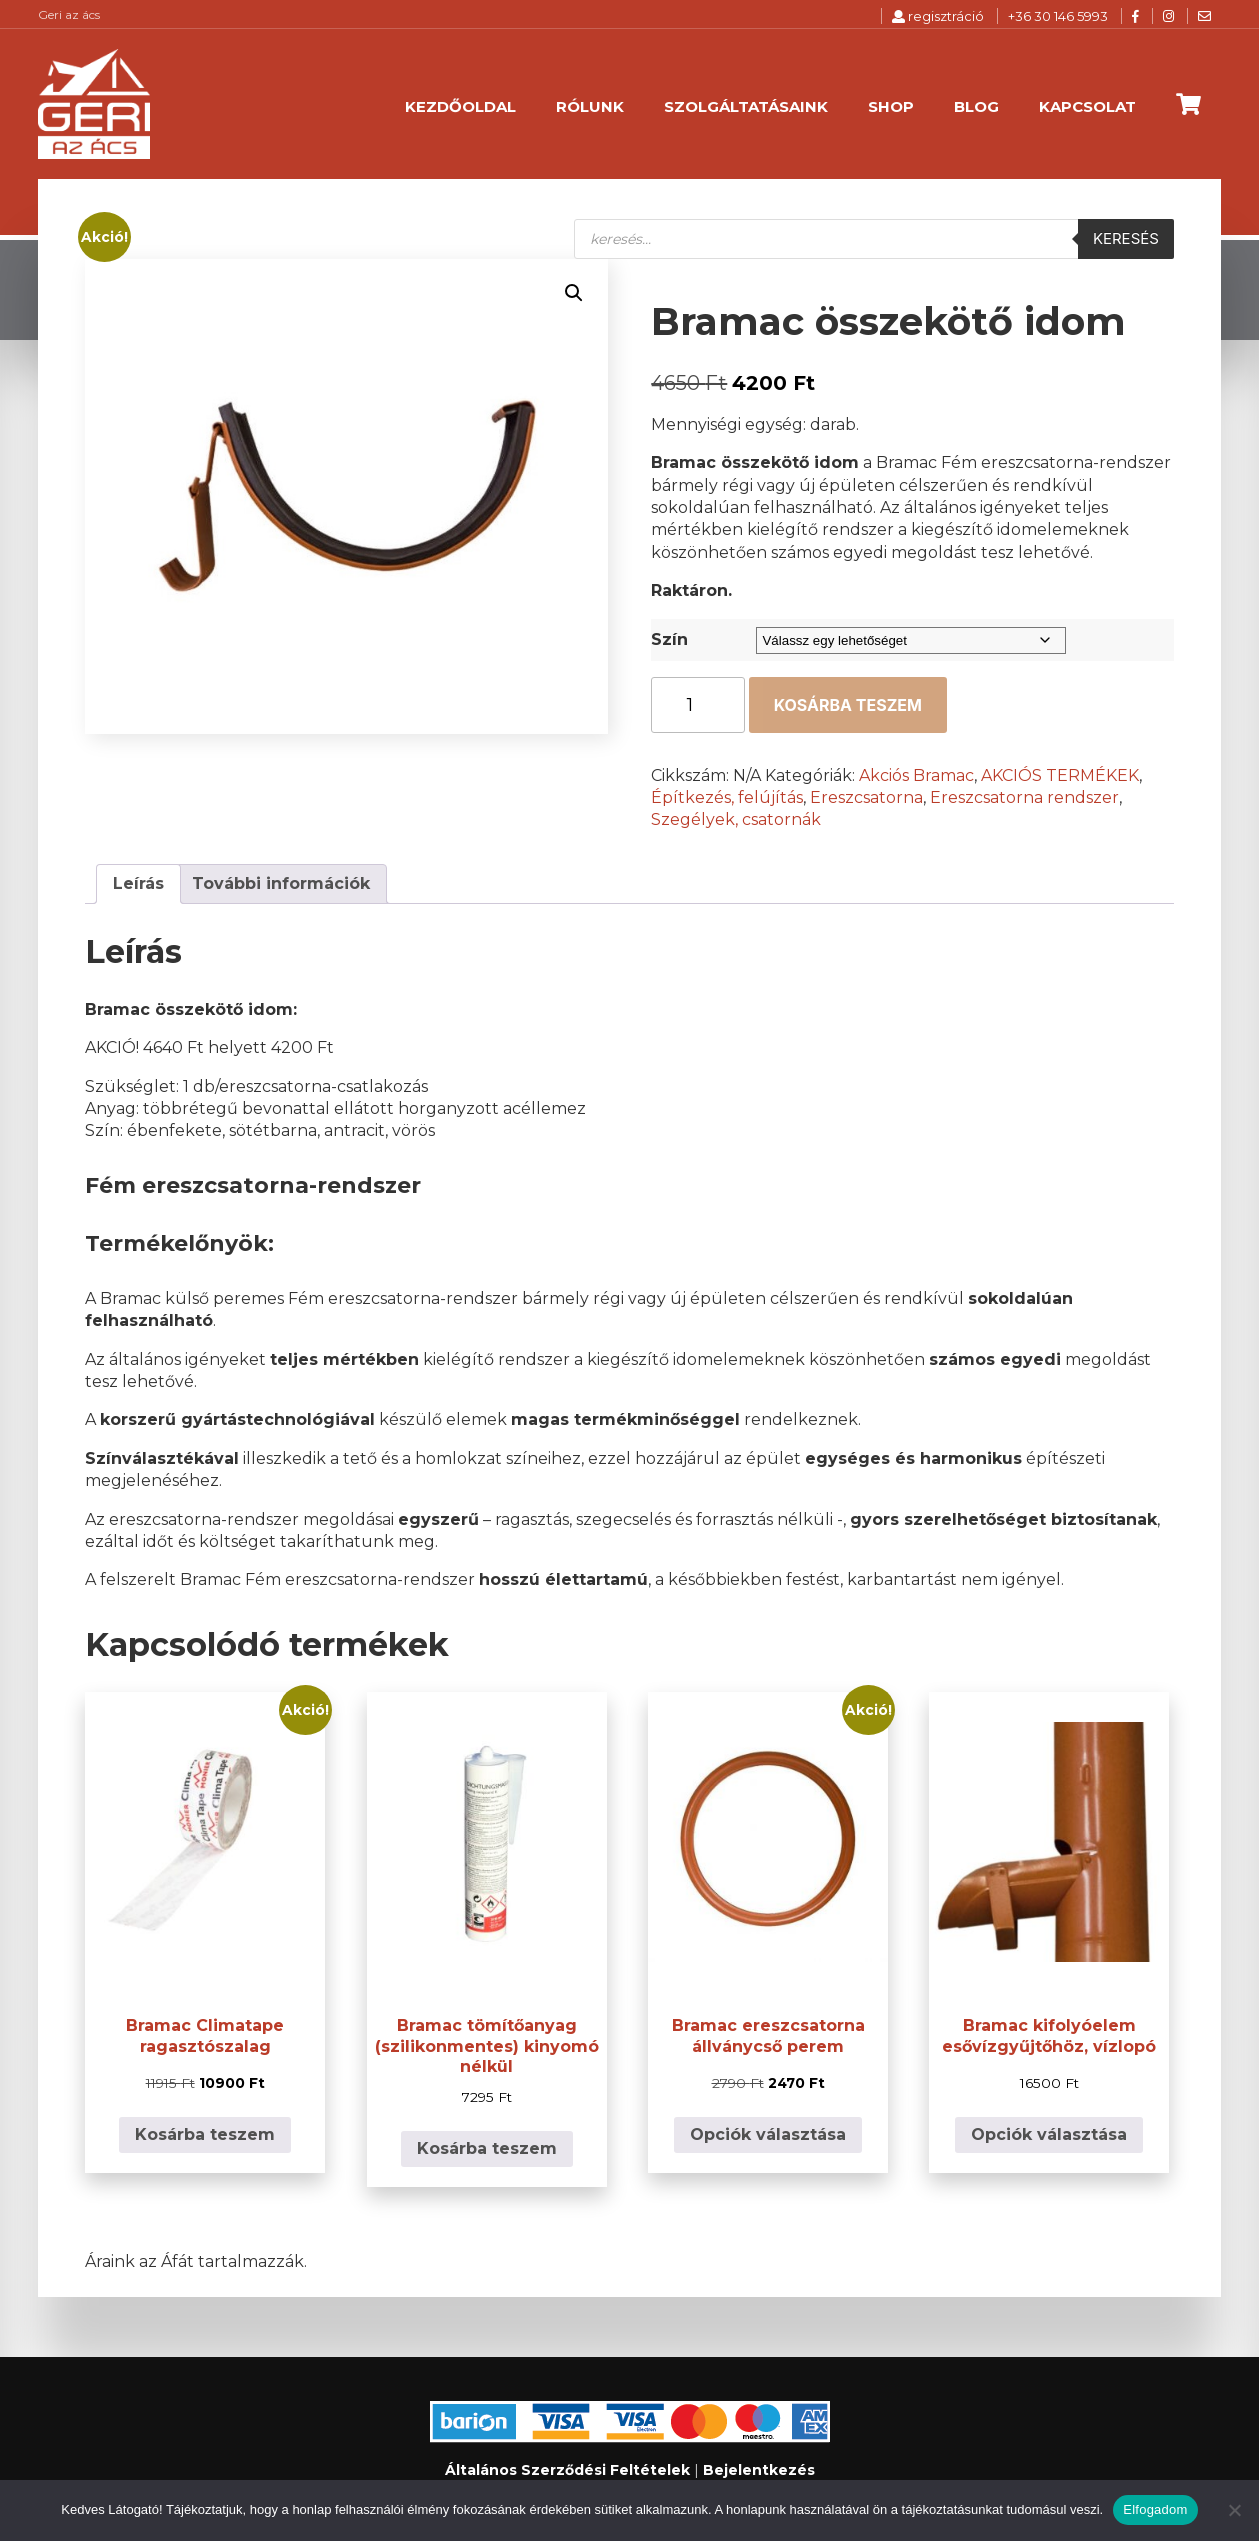 The width and height of the screenshot is (1259, 2541). Describe the element at coordinates (669, 639) in the screenshot. I see `Szín` at that location.